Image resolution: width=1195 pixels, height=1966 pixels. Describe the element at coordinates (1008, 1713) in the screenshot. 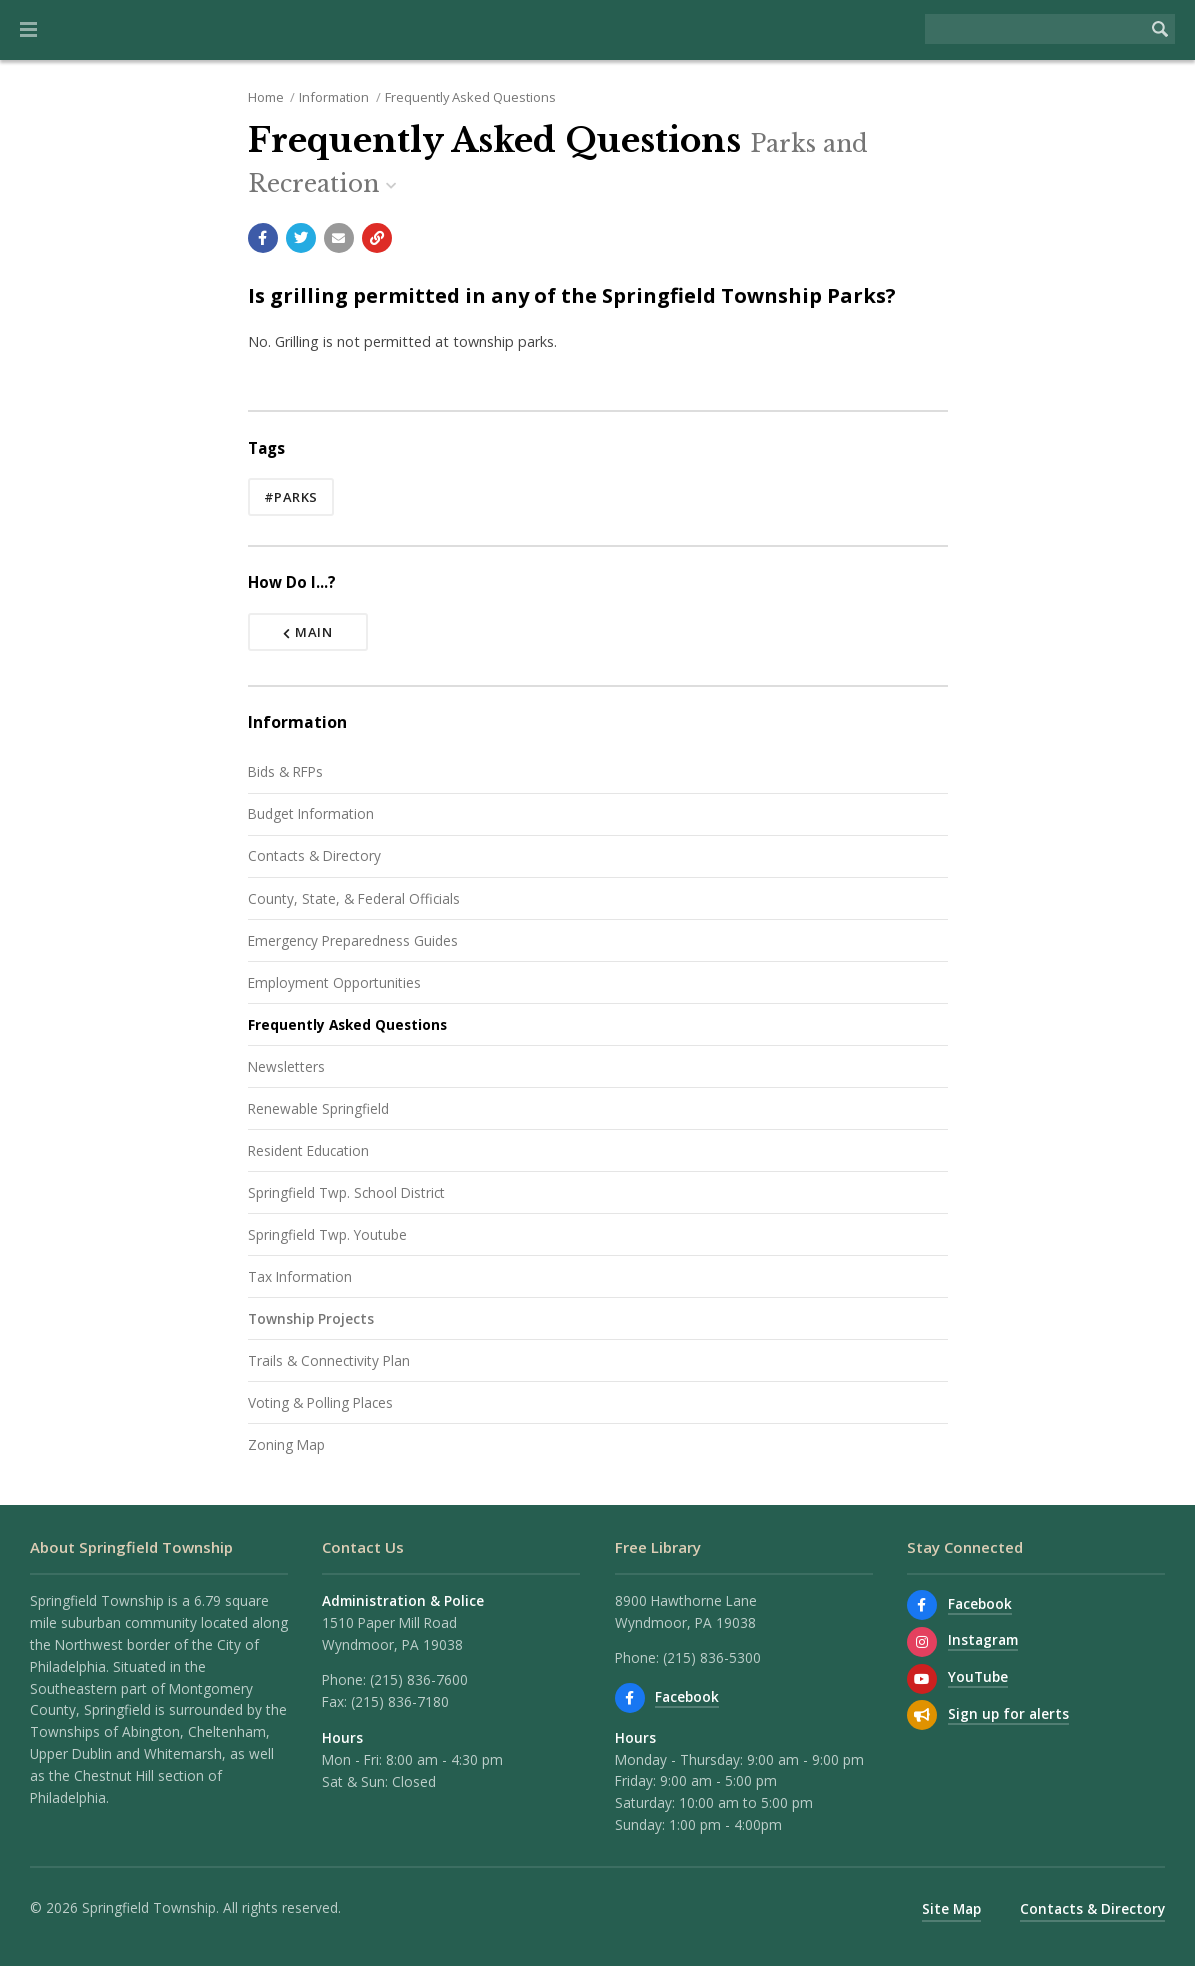

I see `Sign up for alerts [Sign up for email alerts (and more)]` at that location.